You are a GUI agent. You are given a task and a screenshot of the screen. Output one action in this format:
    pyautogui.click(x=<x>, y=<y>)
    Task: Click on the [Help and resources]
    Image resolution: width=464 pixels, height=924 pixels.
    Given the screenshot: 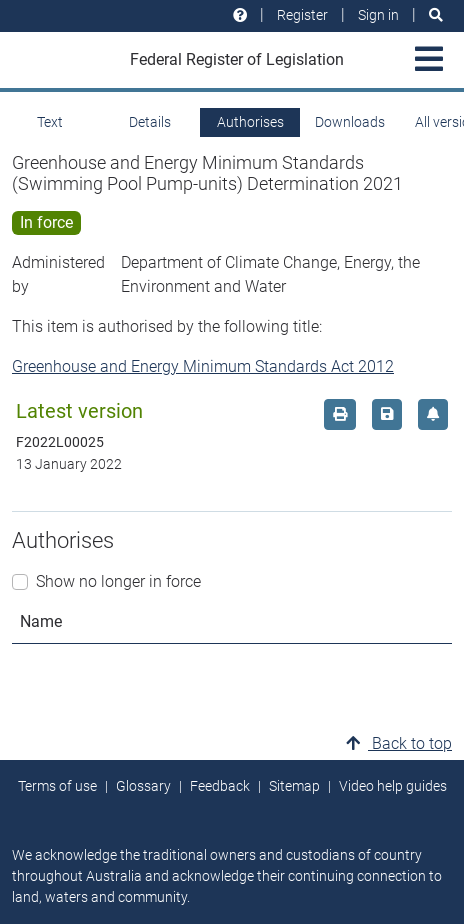 What is the action you would take?
    pyautogui.click(x=240, y=15)
    